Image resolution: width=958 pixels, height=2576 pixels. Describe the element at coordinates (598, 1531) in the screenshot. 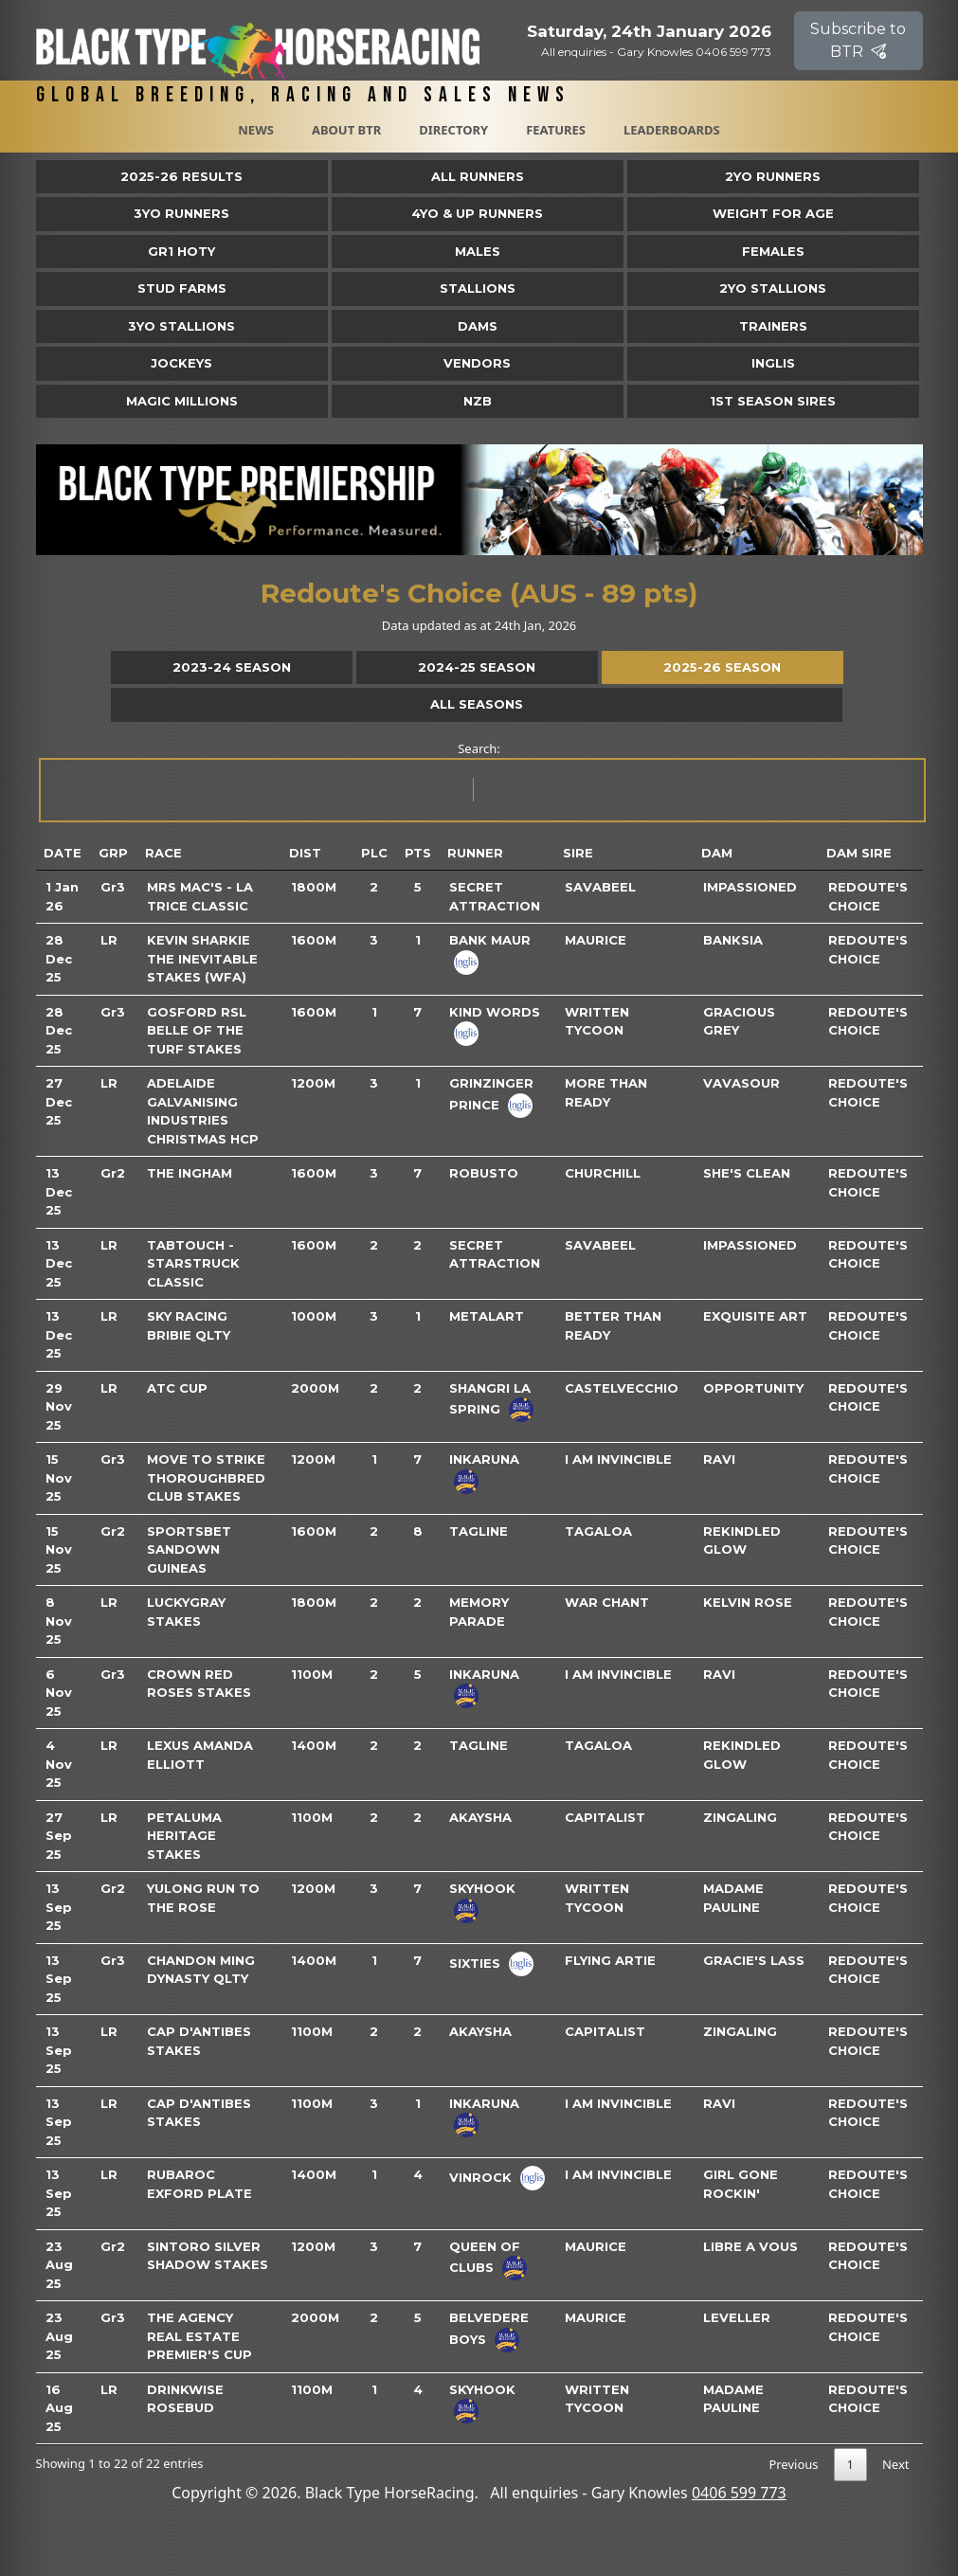

I see `Tagaloa` at that location.